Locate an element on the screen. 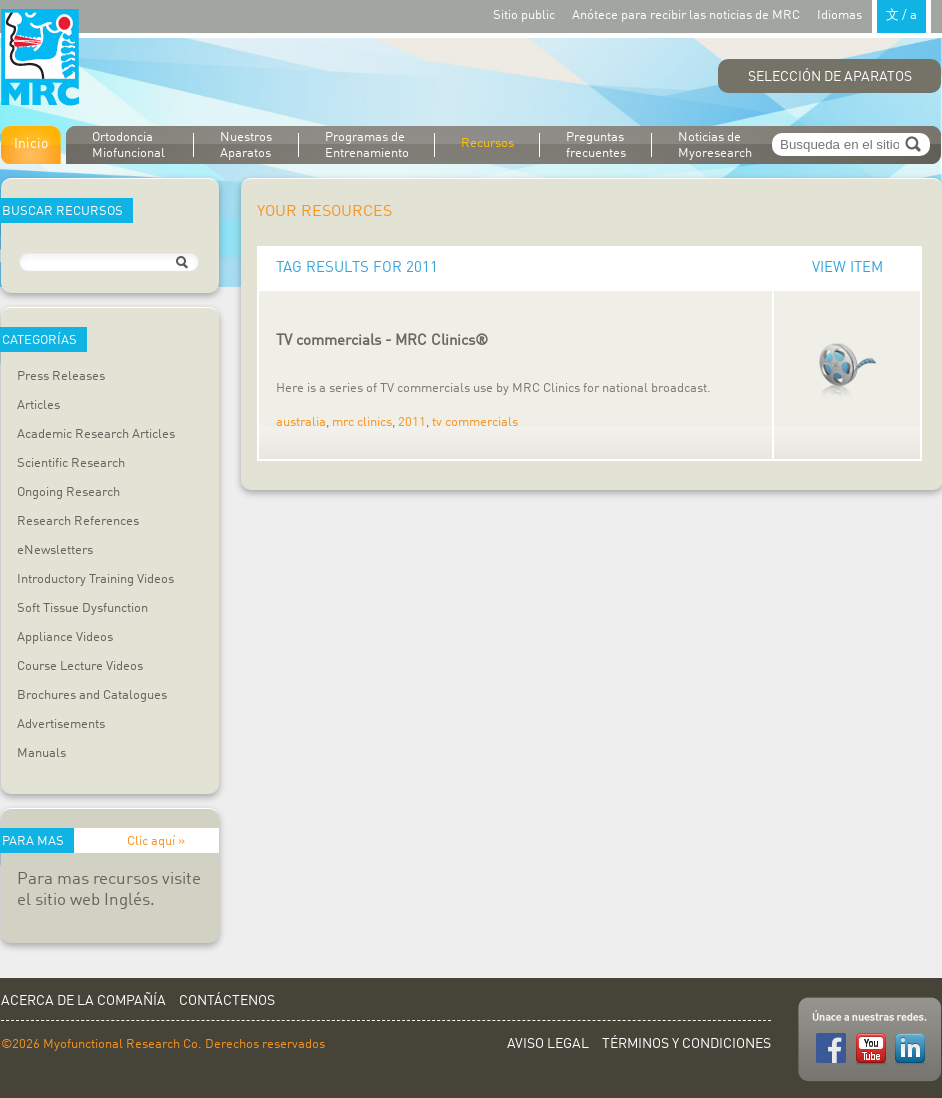 The width and height of the screenshot is (942, 1098). Ongoing Research is located at coordinates (68, 492).